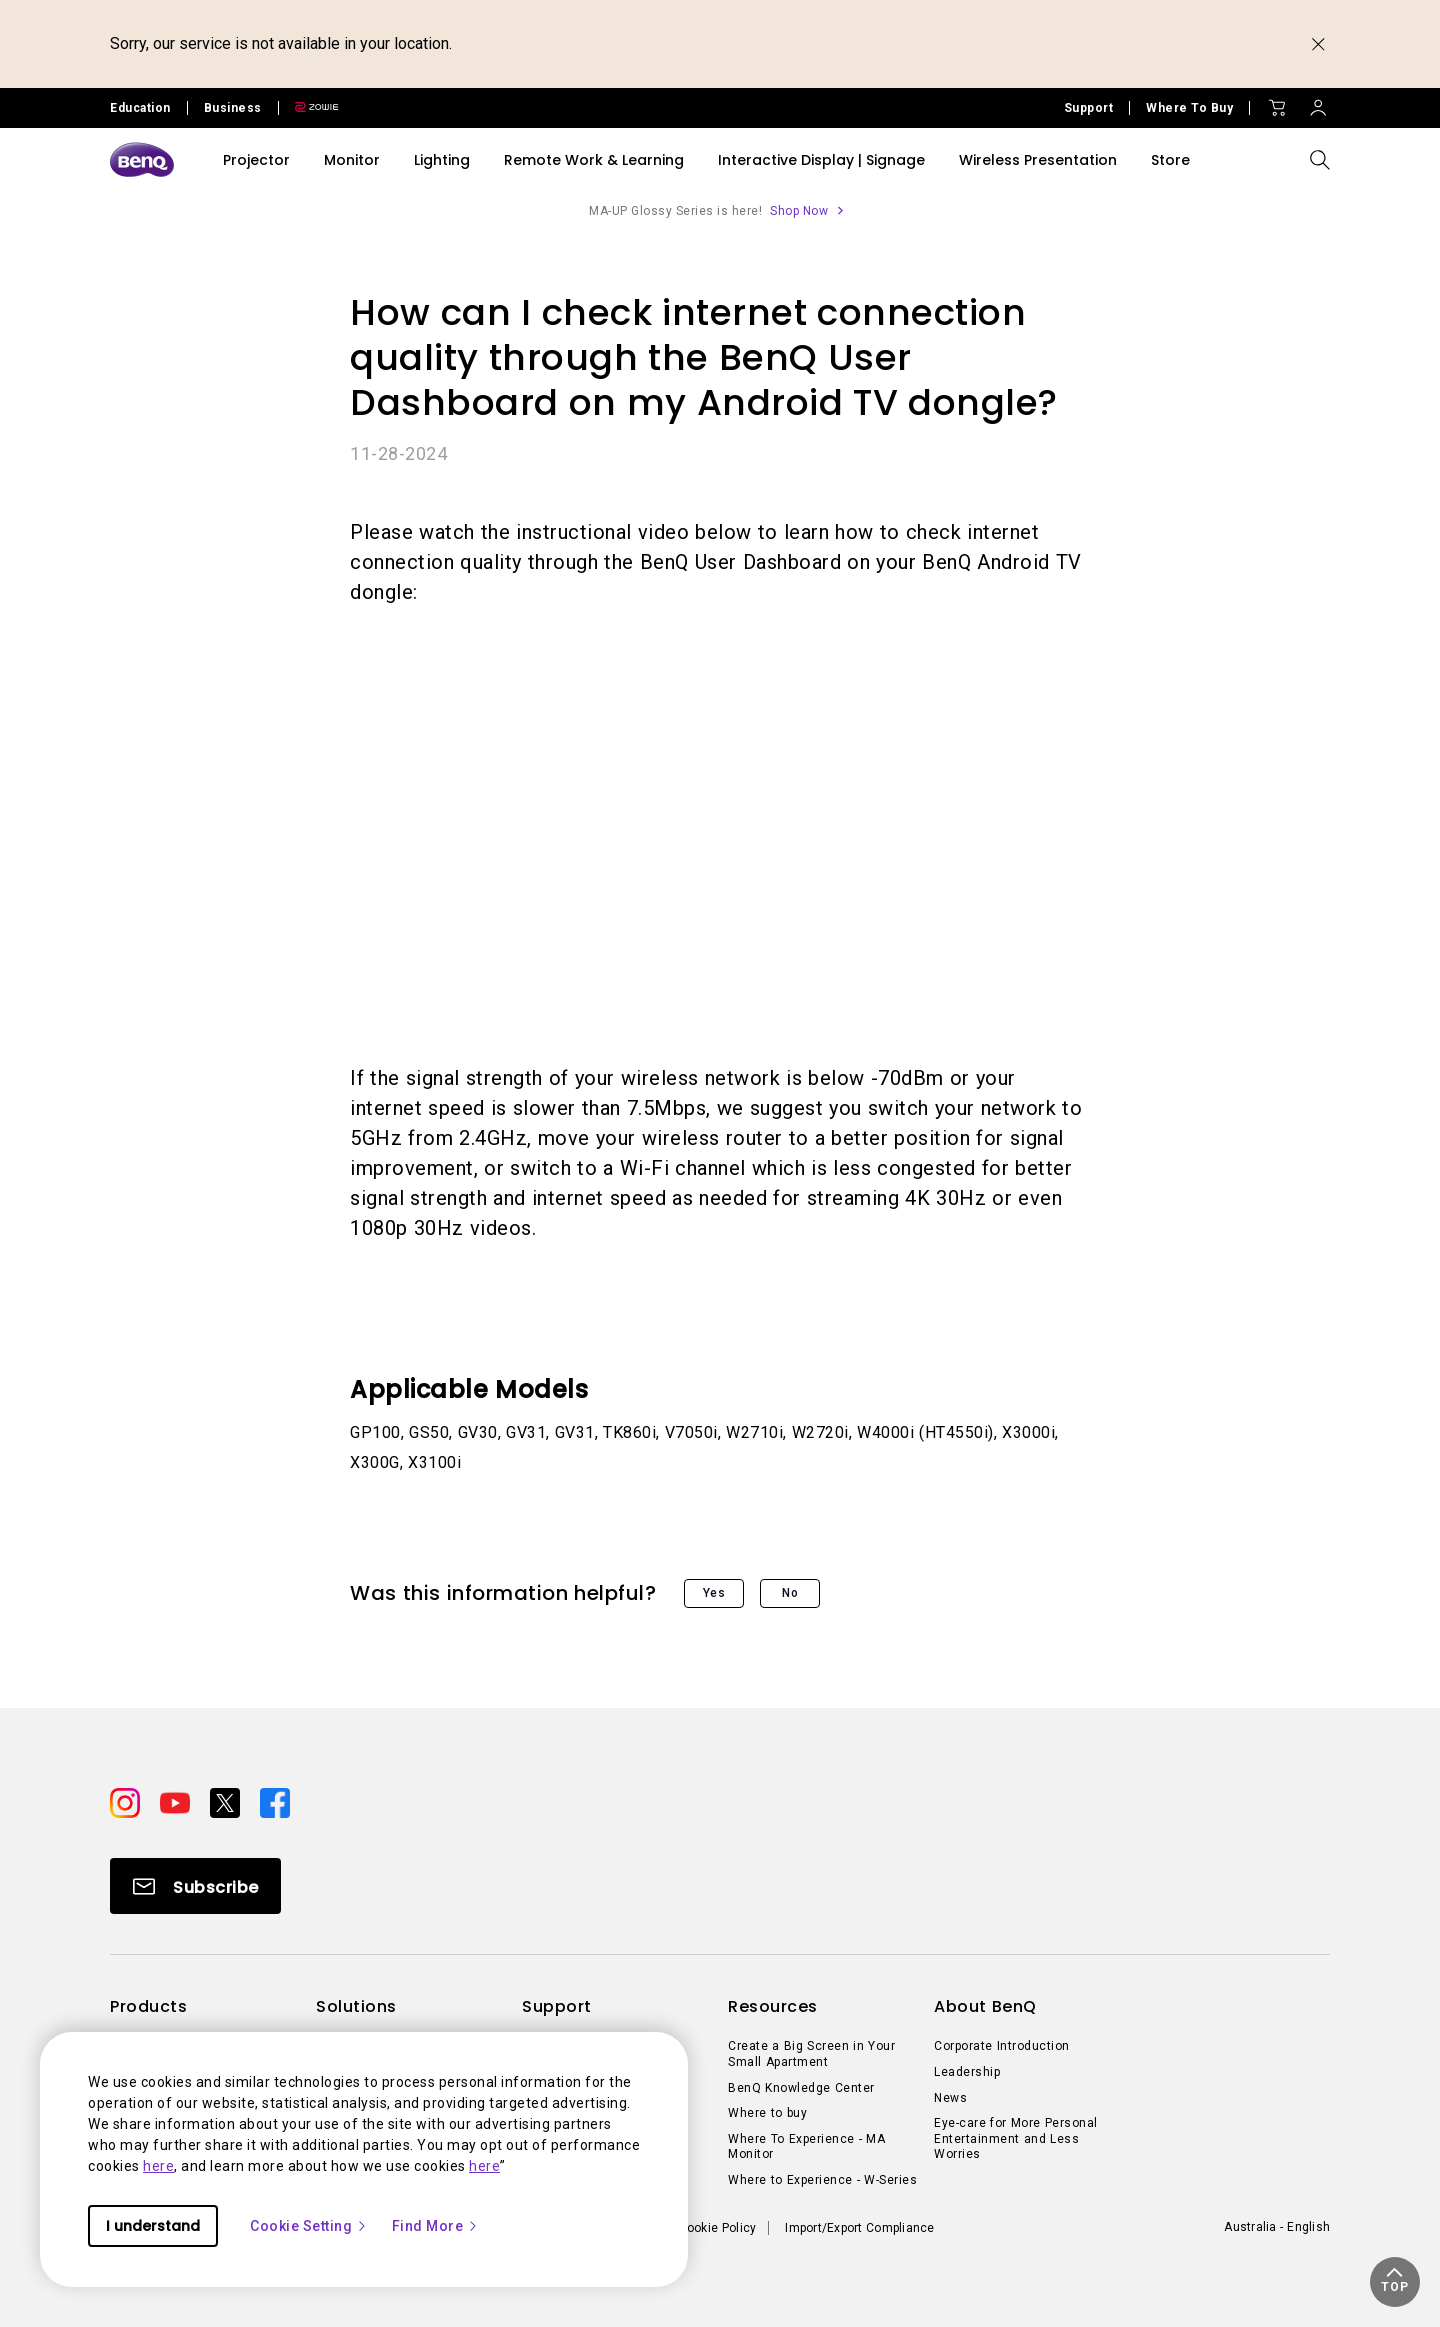 The height and width of the screenshot is (2327, 1440). What do you see at coordinates (767, 2113) in the screenshot?
I see `Where to buy [Direct to Where to buy]` at bounding box center [767, 2113].